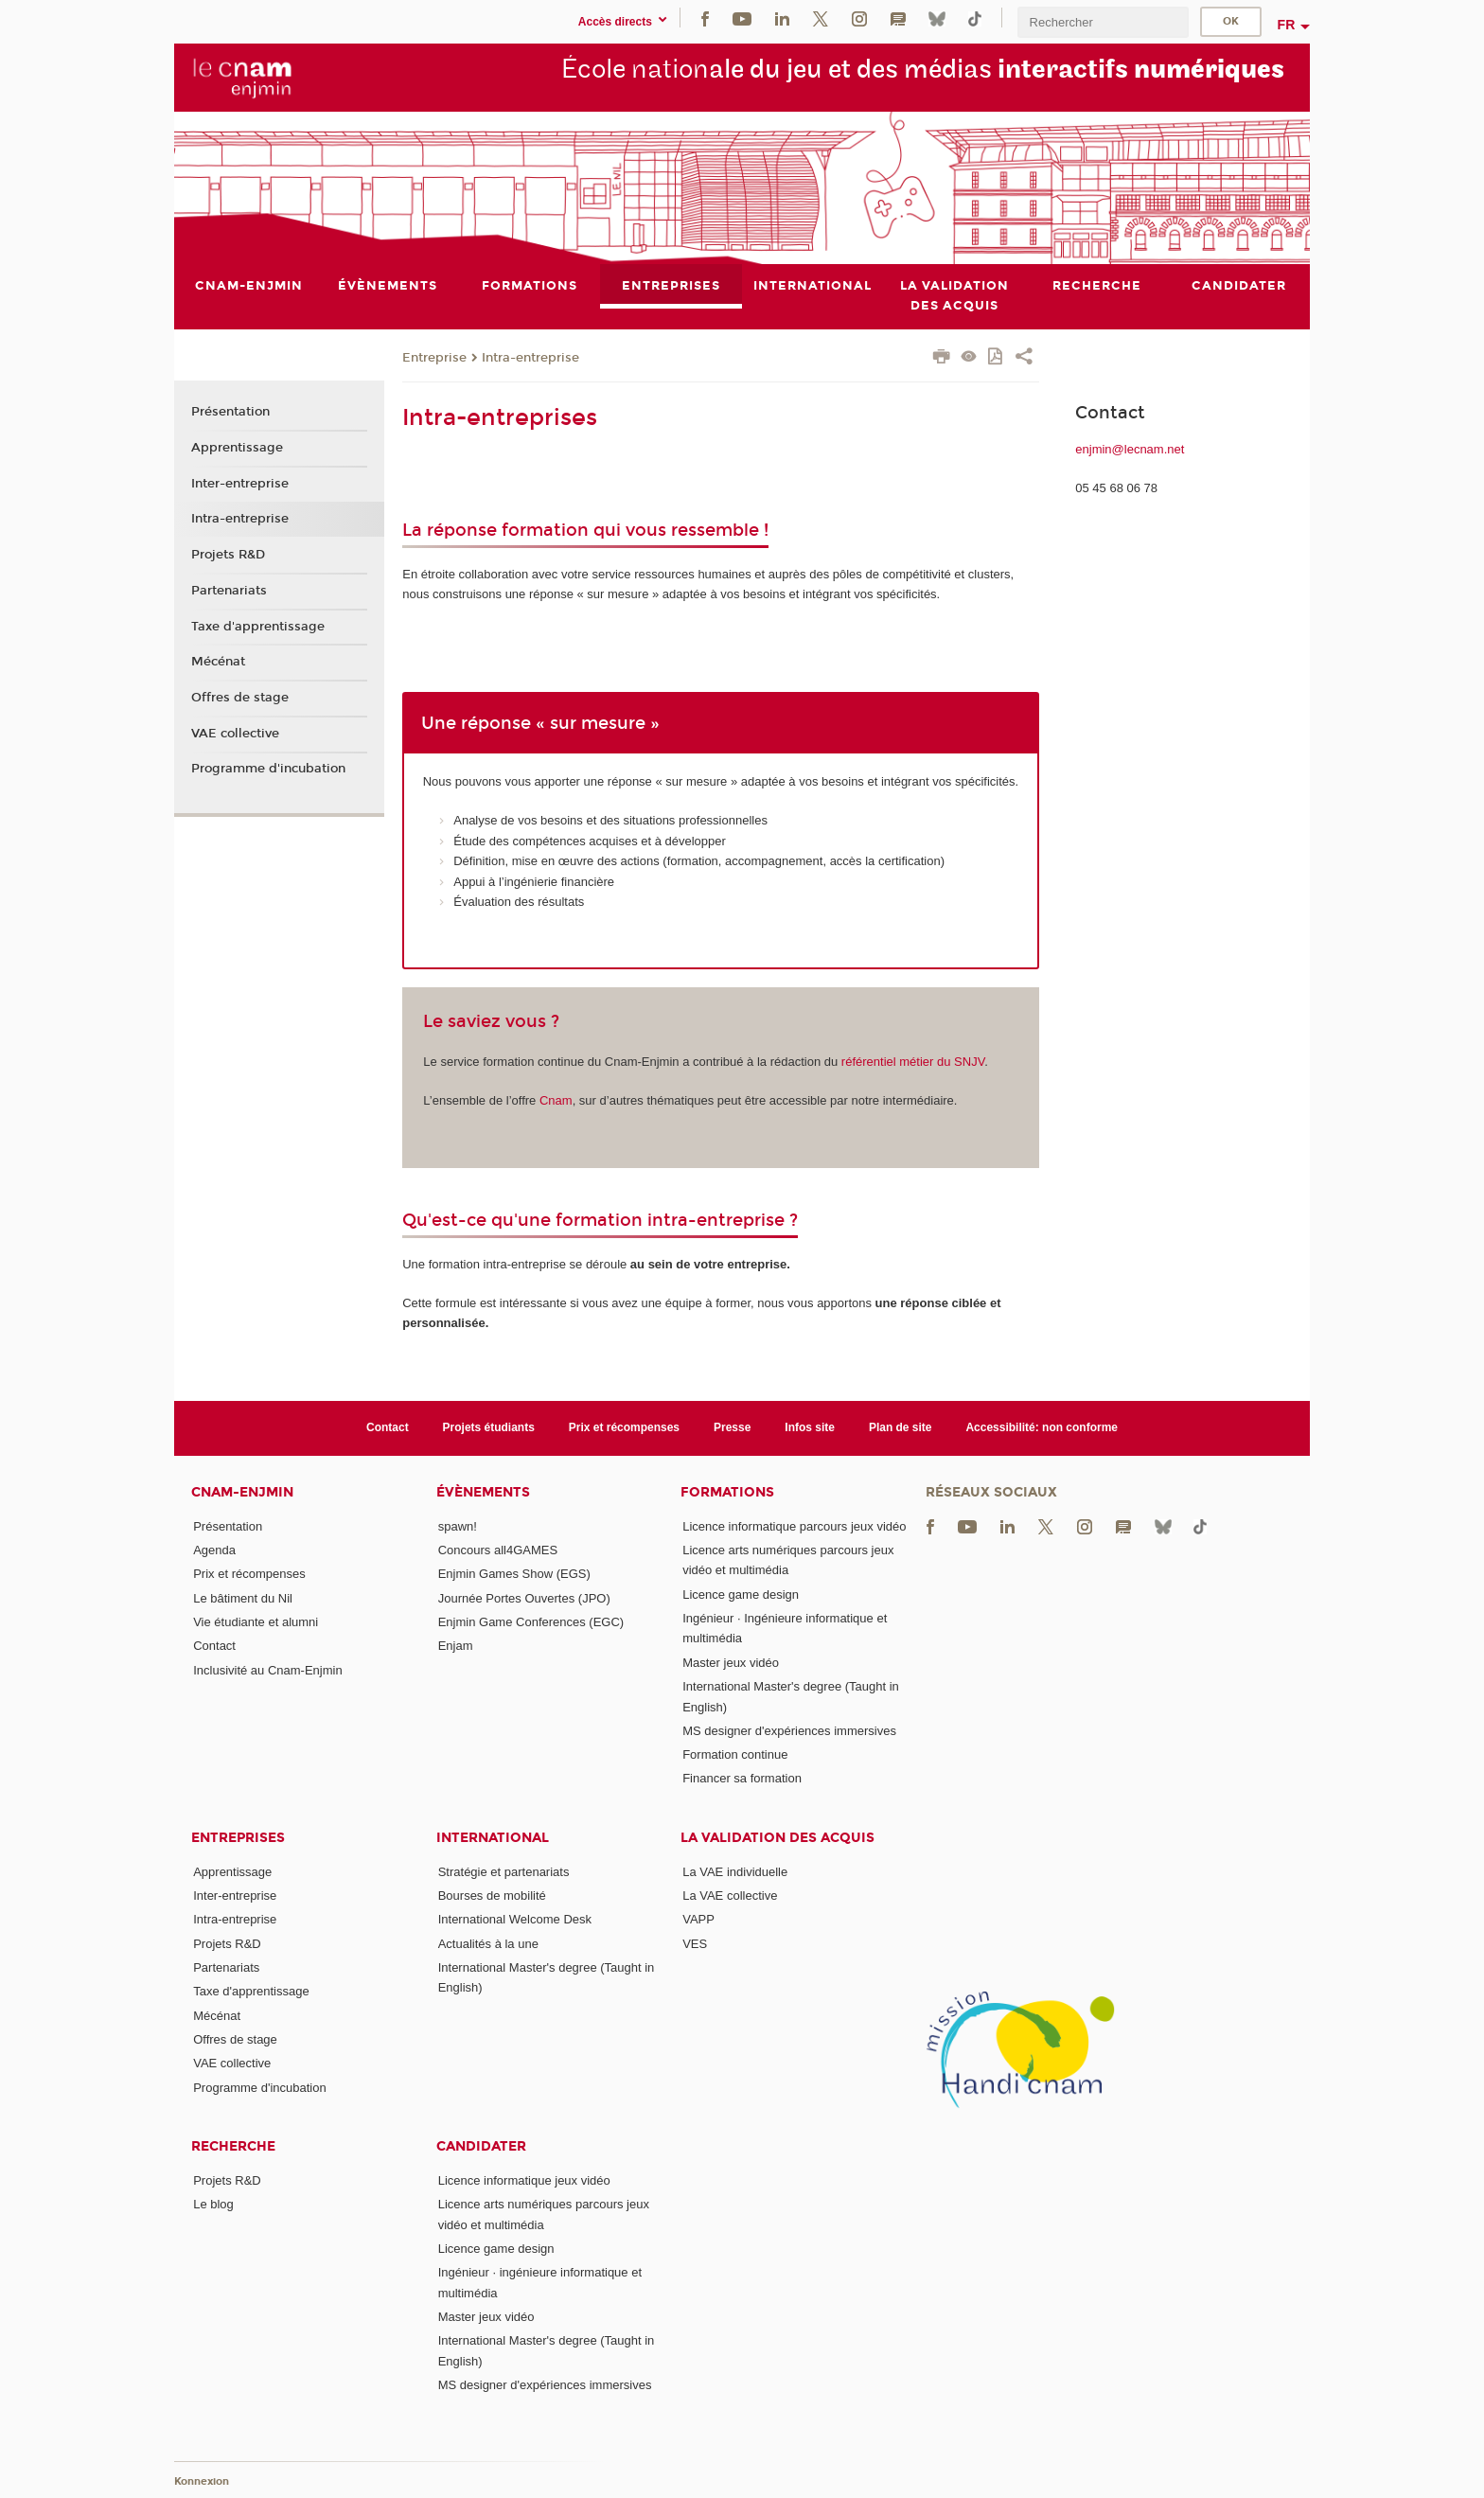 The image size is (1484, 2498). I want to click on Contact, so click(387, 1427).